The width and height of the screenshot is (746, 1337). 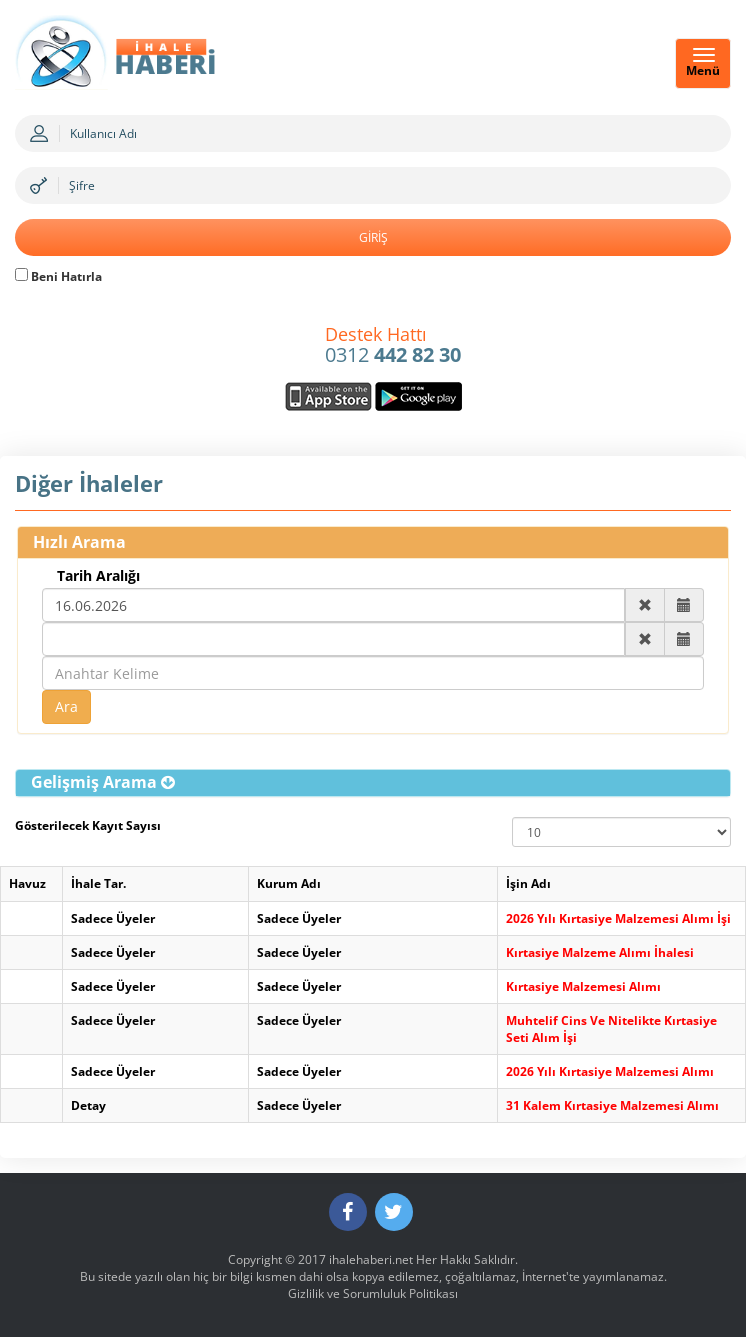 What do you see at coordinates (348, 1212) in the screenshot?
I see `[Facebook]` at bounding box center [348, 1212].